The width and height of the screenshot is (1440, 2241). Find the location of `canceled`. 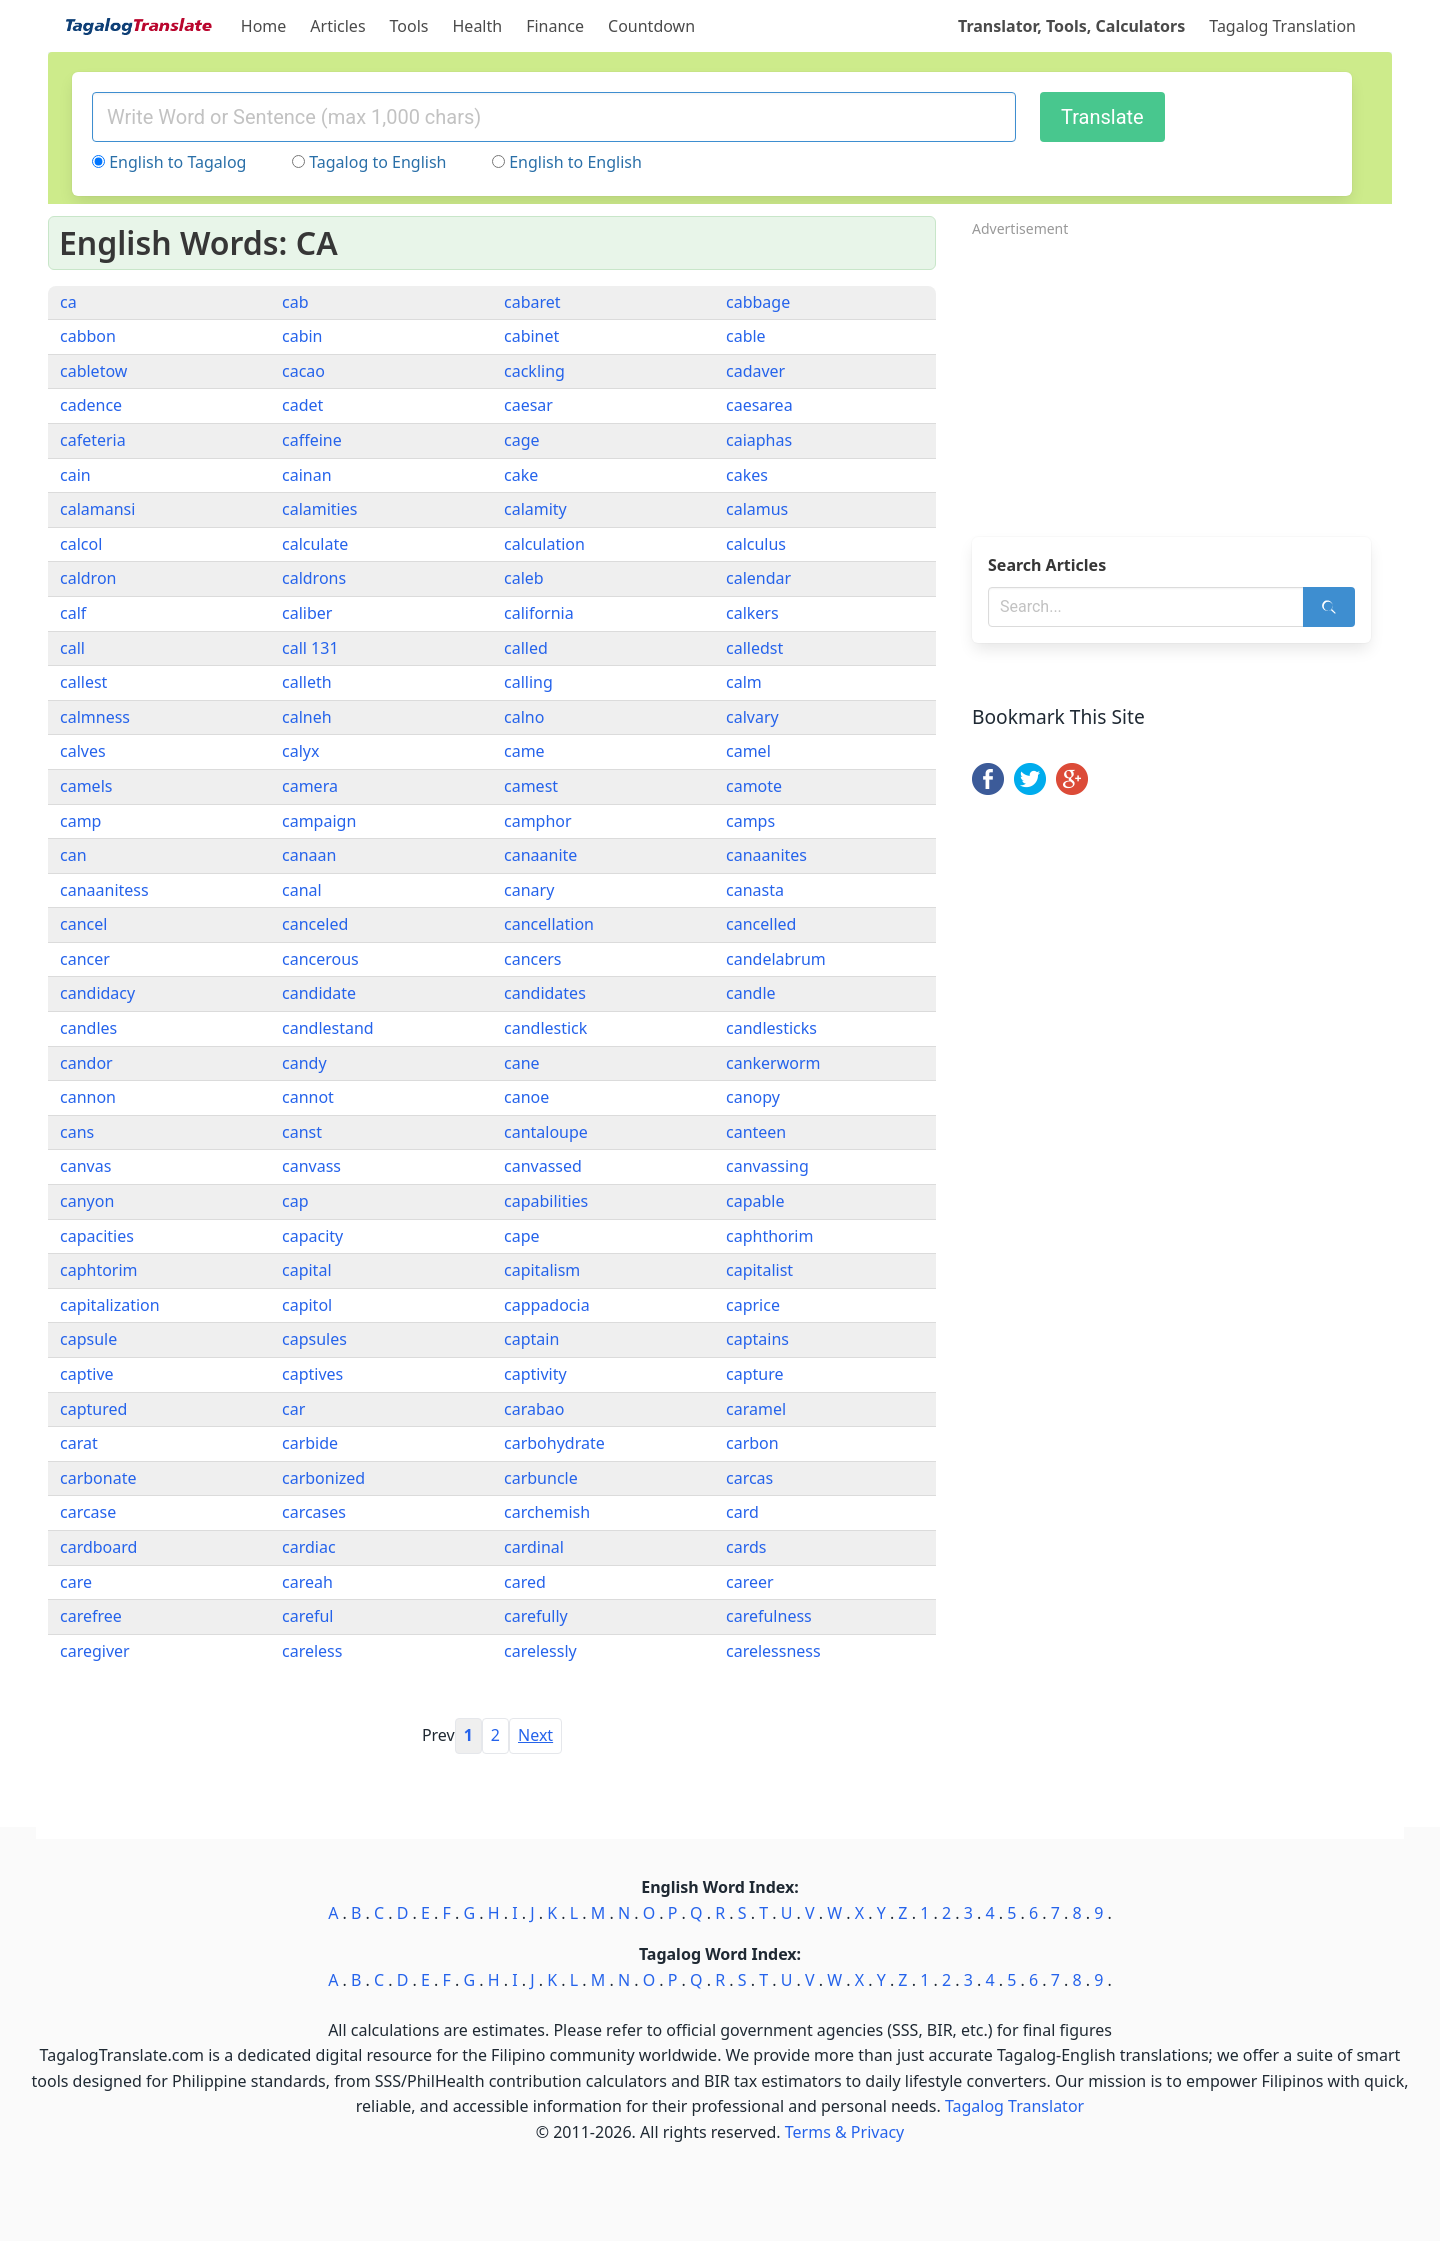

canceled is located at coordinates (315, 924).